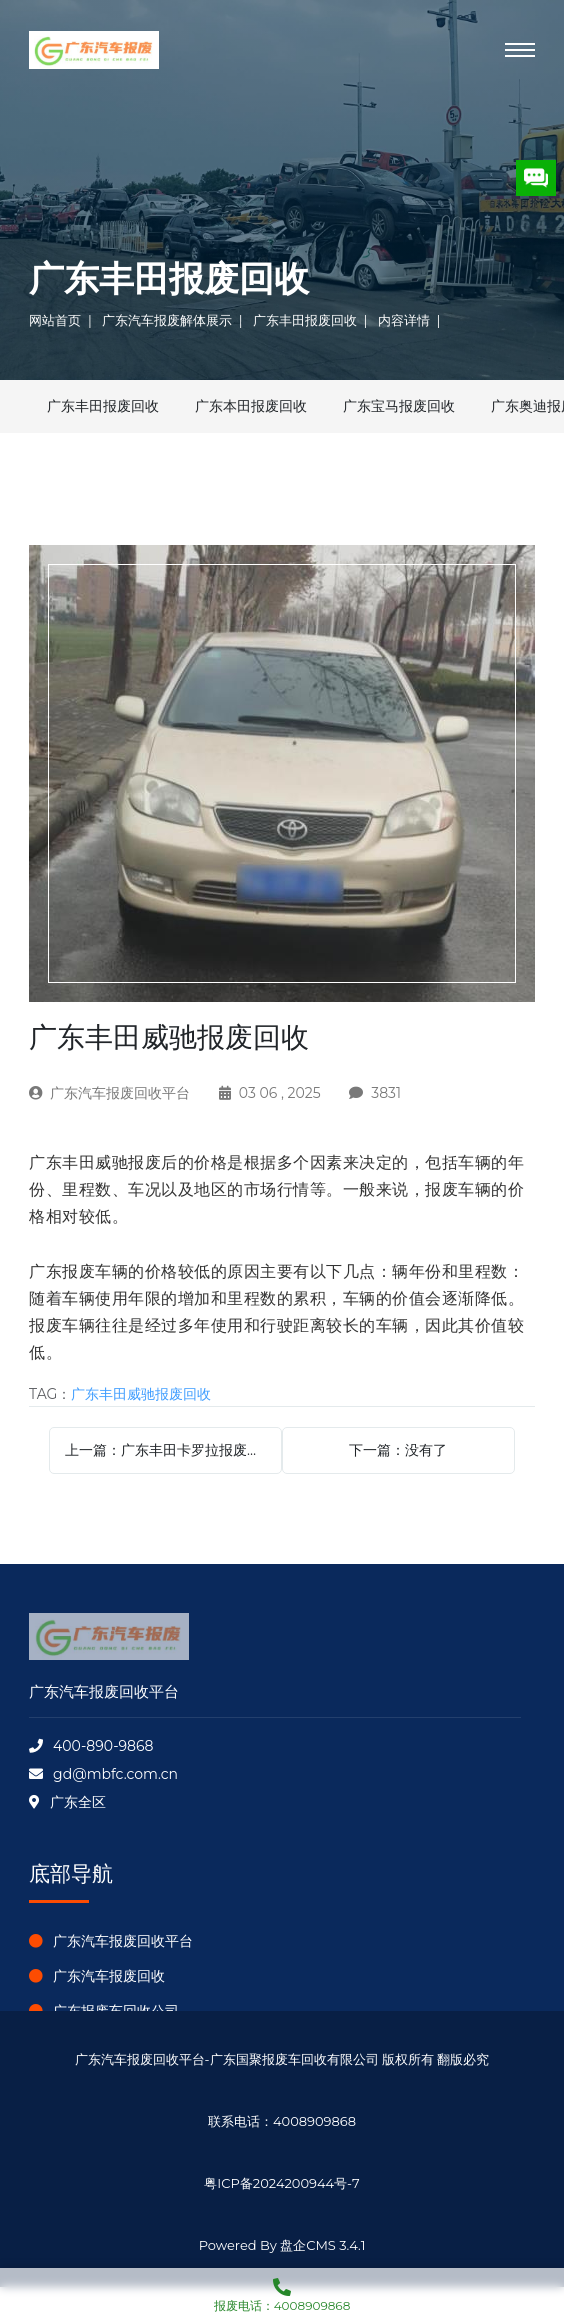  Describe the element at coordinates (282, 2224) in the screenshot. I see `盘企CMS` at that location.